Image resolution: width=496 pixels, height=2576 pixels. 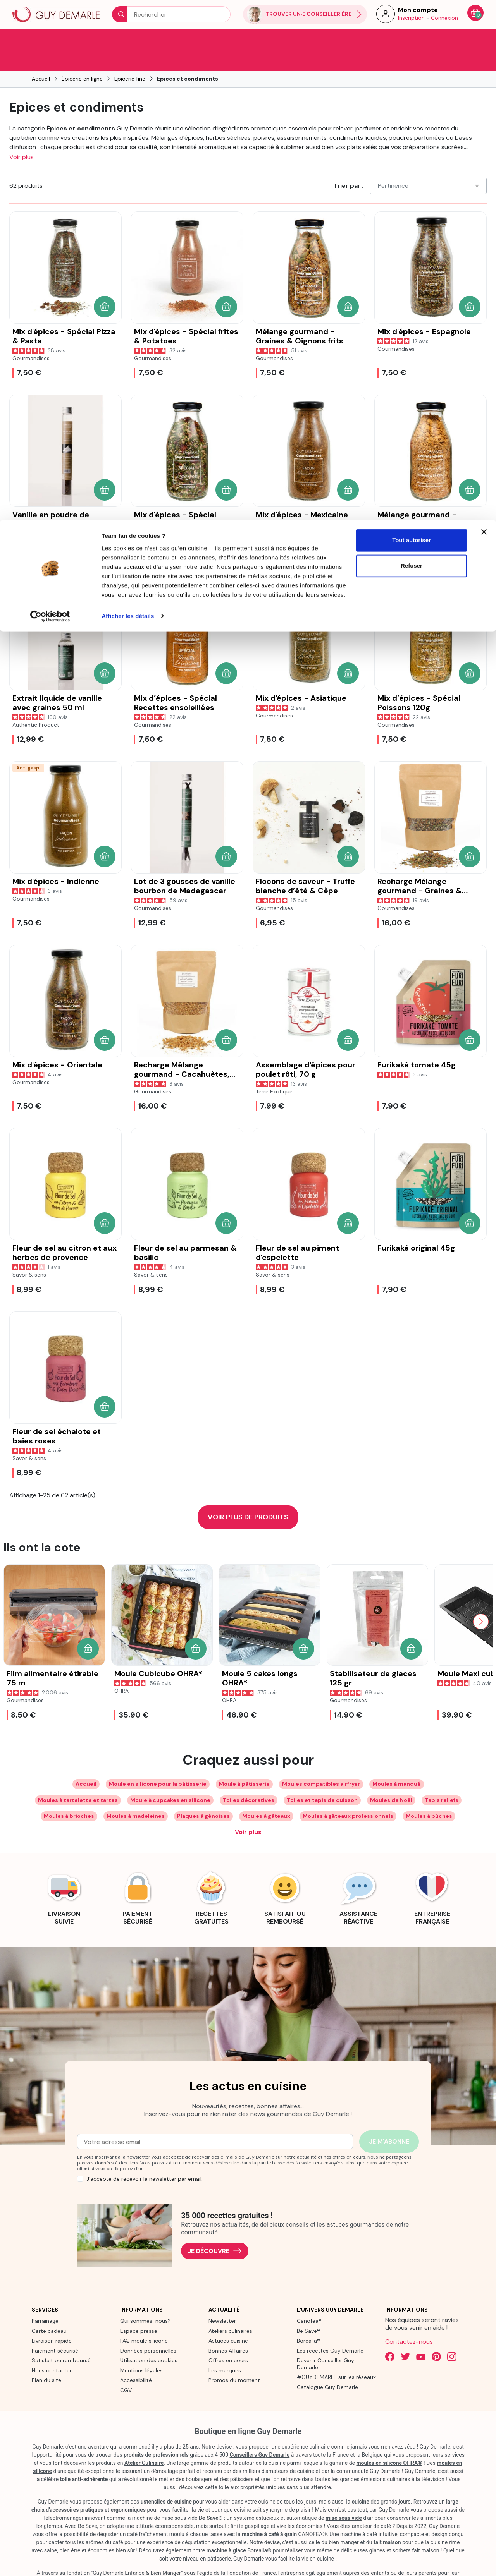 What do you see at coordinates (104, 285) in the screenshot?
I see `[button]` at bounding box center [104, 285].